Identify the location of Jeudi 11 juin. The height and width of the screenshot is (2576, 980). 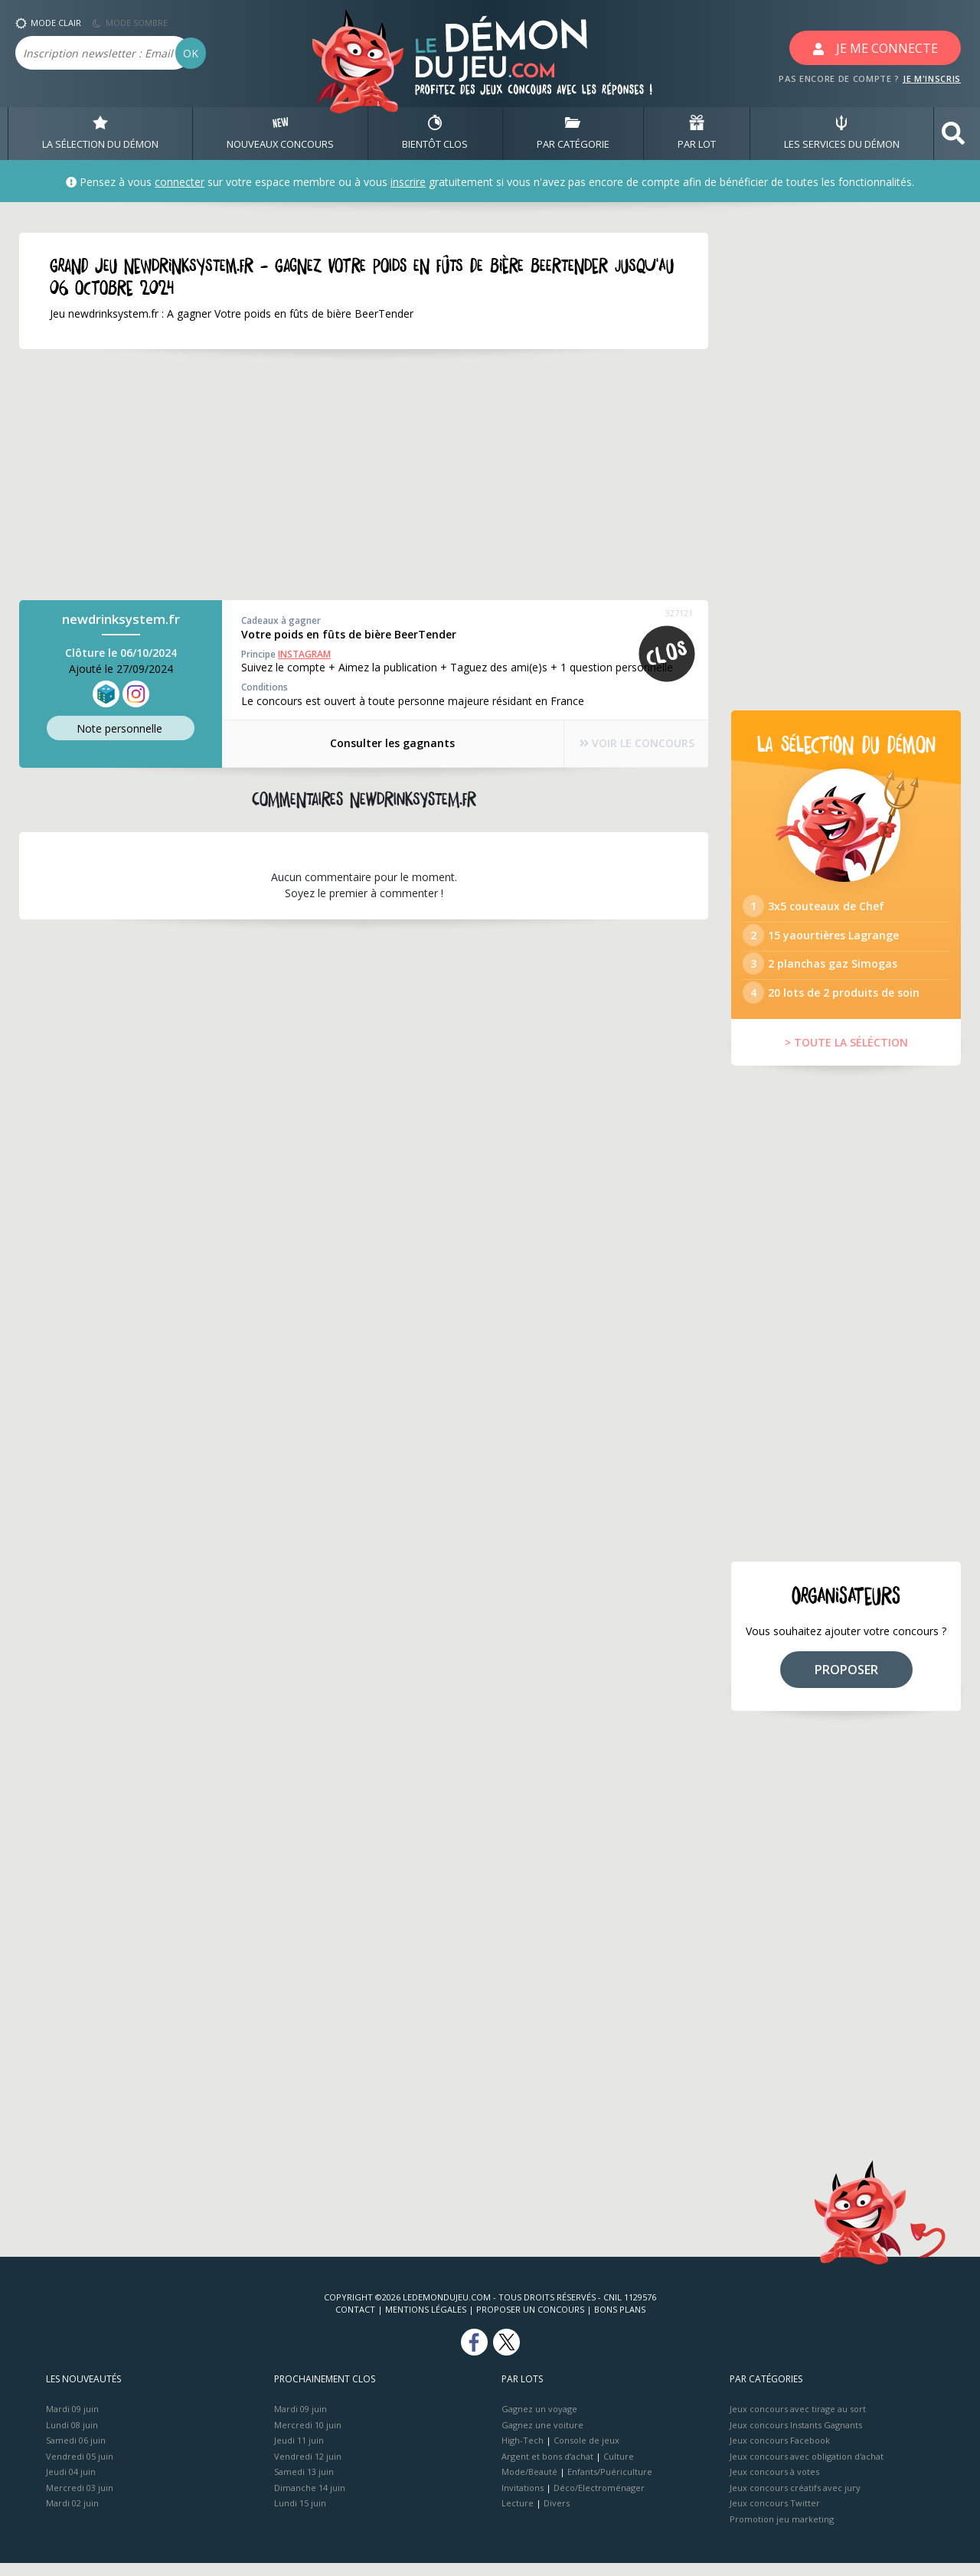
(299, 2453).